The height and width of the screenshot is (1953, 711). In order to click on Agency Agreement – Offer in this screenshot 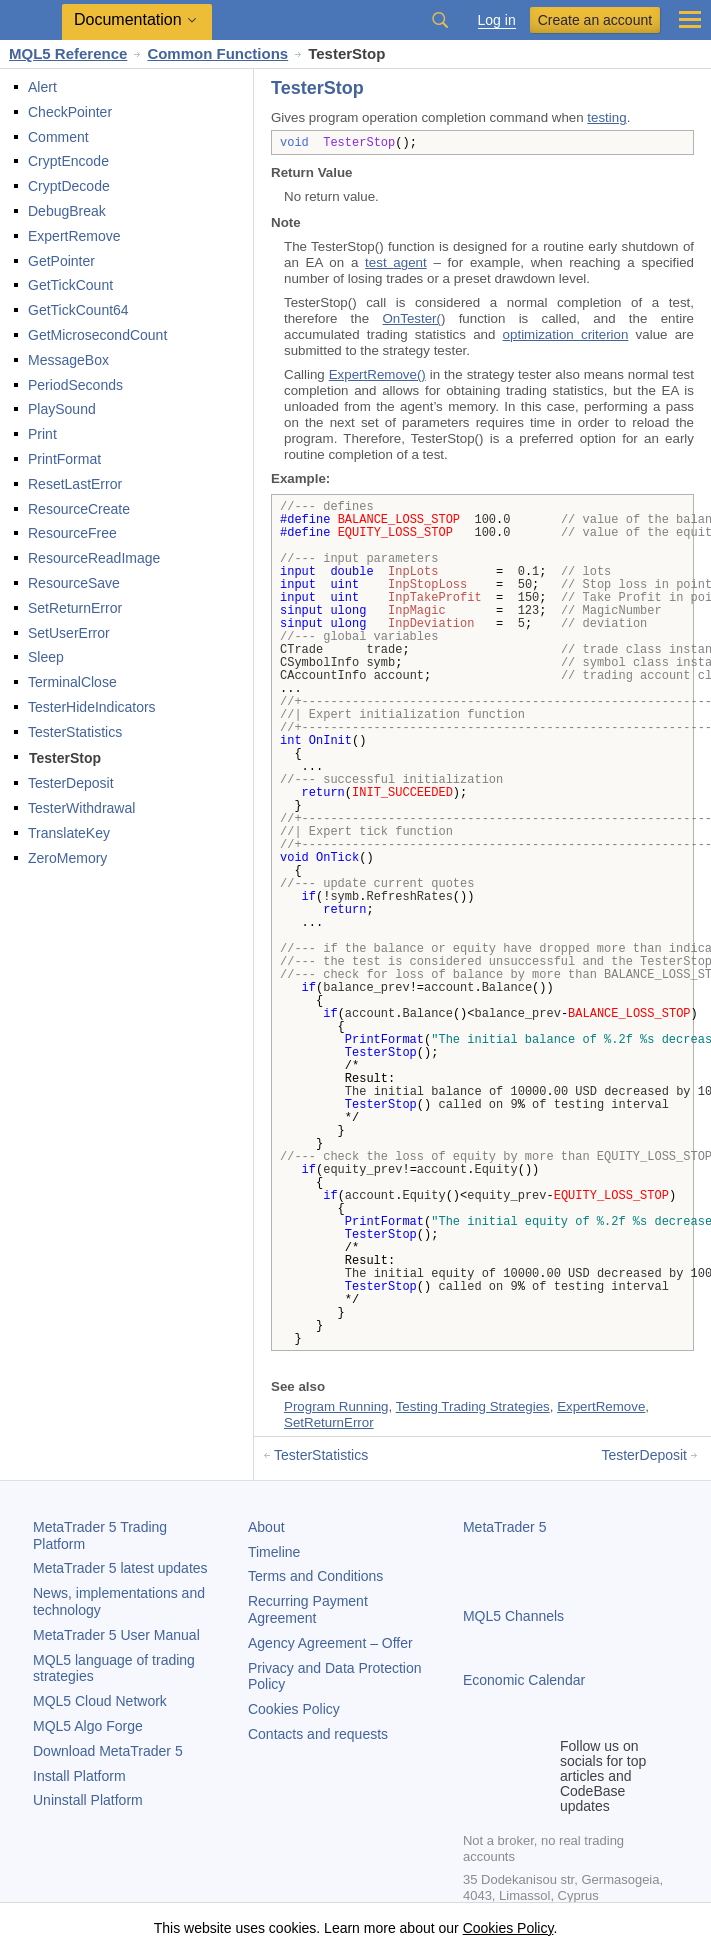, I will do `click(330, 1643)`.